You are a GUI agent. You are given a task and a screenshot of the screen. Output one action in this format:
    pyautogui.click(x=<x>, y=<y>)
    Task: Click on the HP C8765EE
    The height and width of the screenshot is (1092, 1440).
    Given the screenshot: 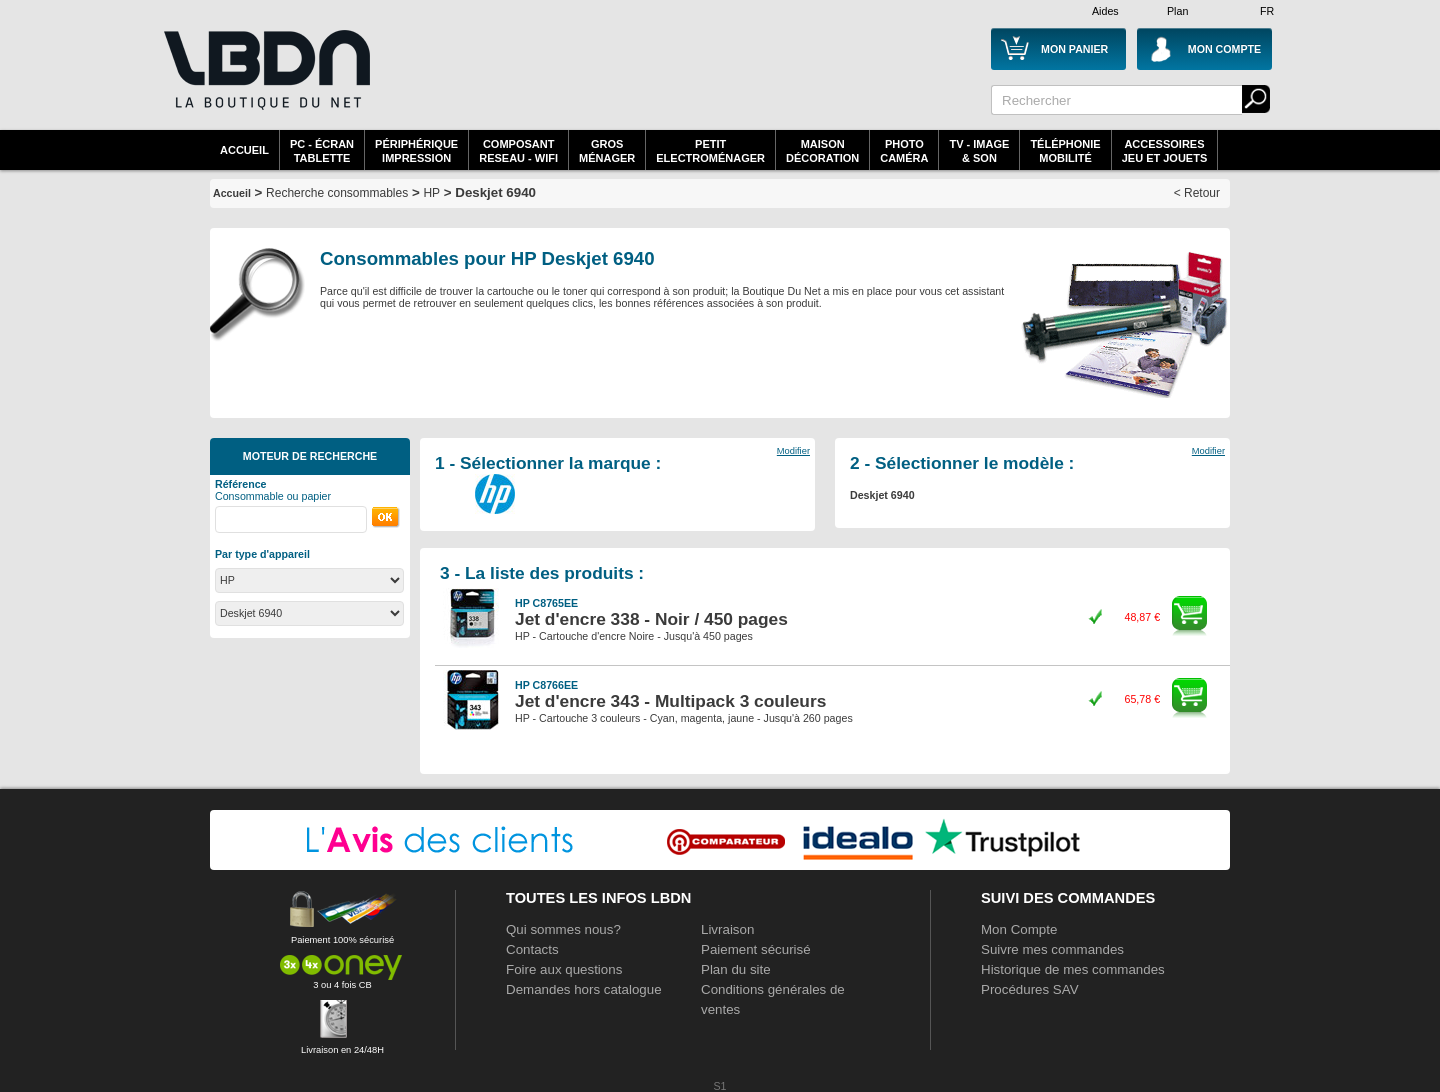 What is the action you would take?
    pyautogui.click(x=546, y=603)
    